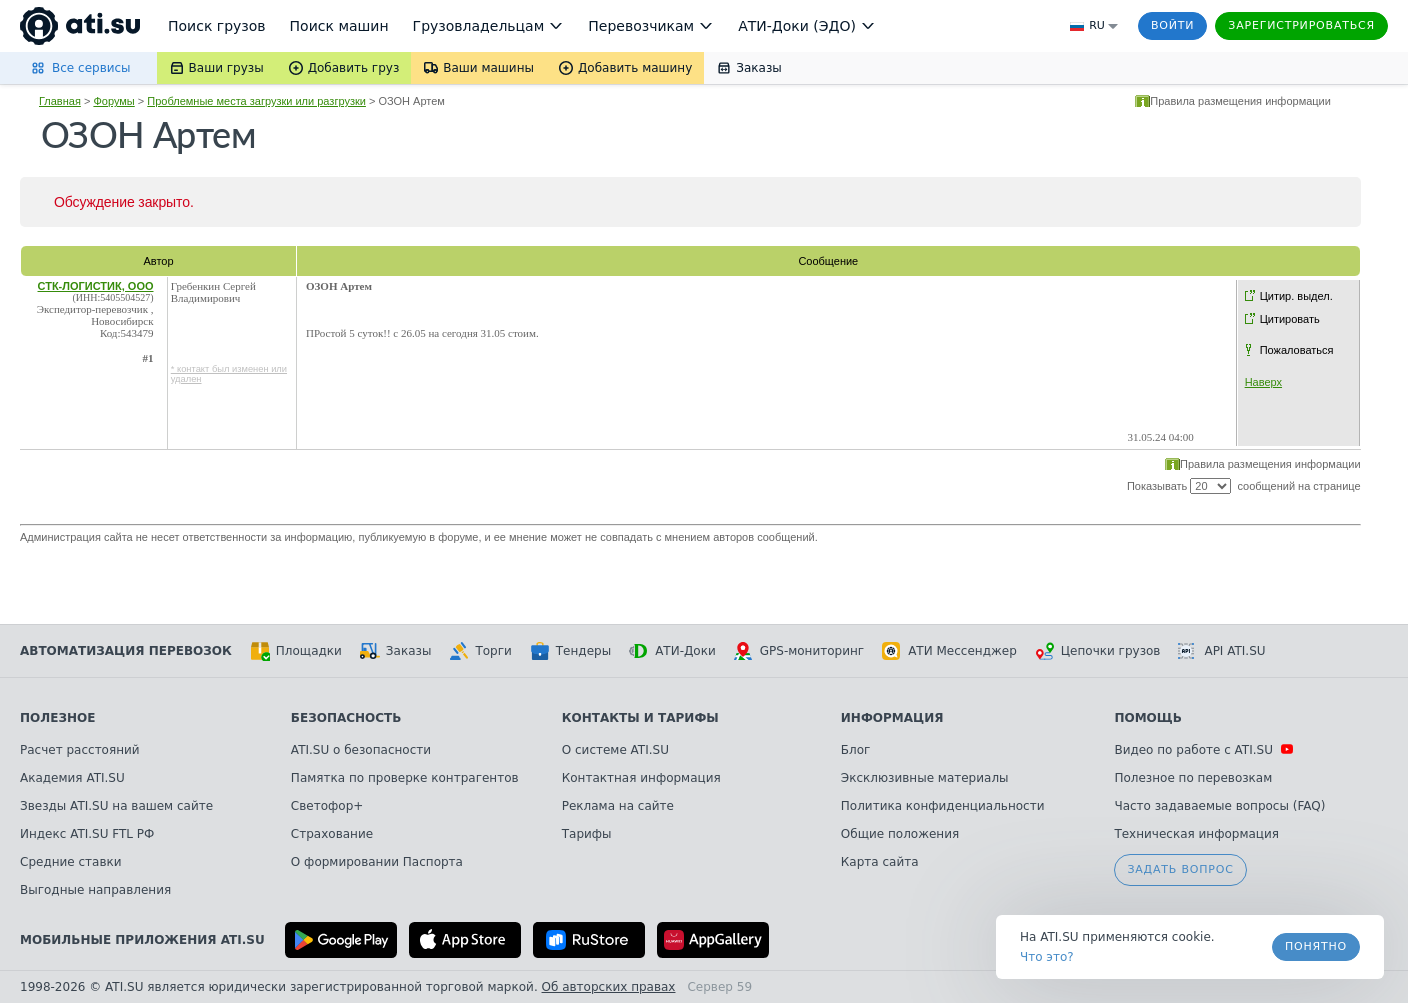 The width and height of the screenshot is (1408, 1003). What do you see at coordinates (396, 651) in the screenshot?
I see `Заказы` at bounding box center [396, 651].